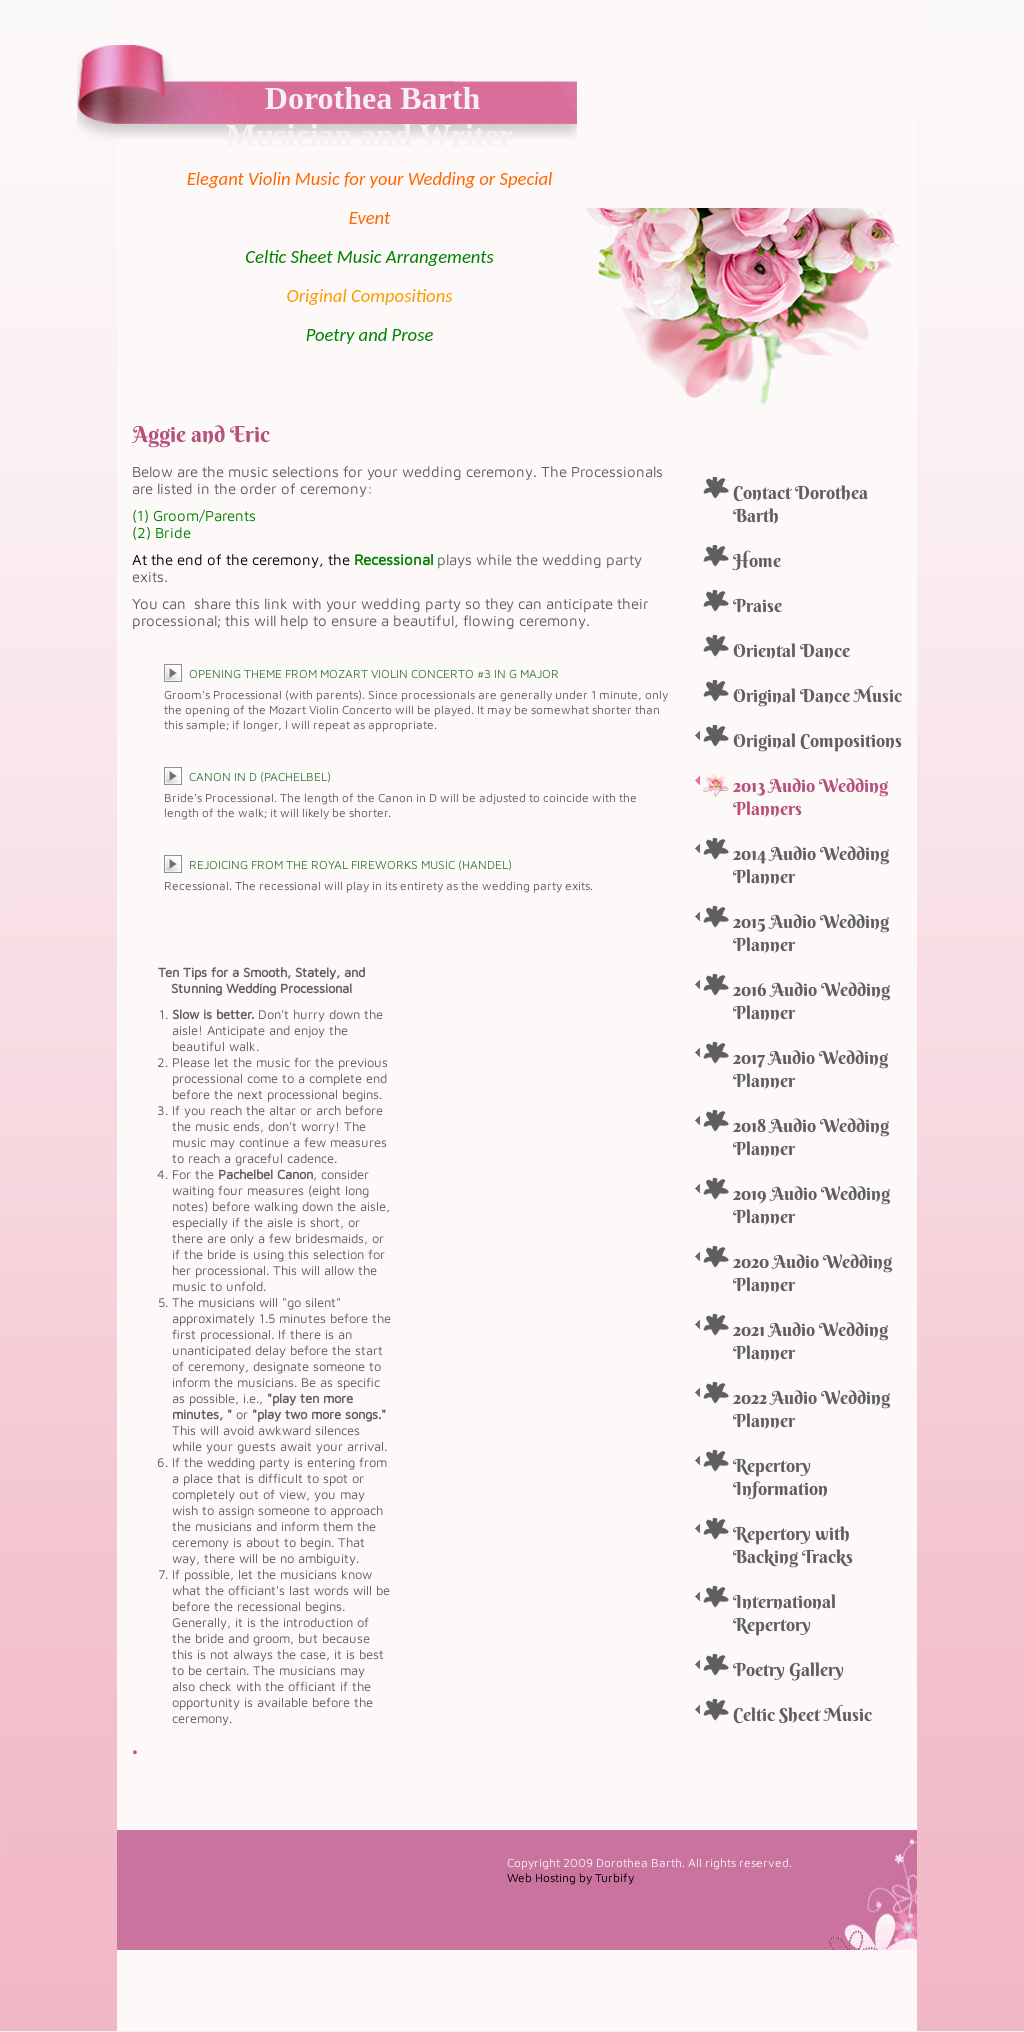 This screenshot has width=1024, height=2032. What do you see at coordinates (793, 1545) in the screenshot?
I see `Repertory with Backing Tracks` at bounding box center [793, 1545].